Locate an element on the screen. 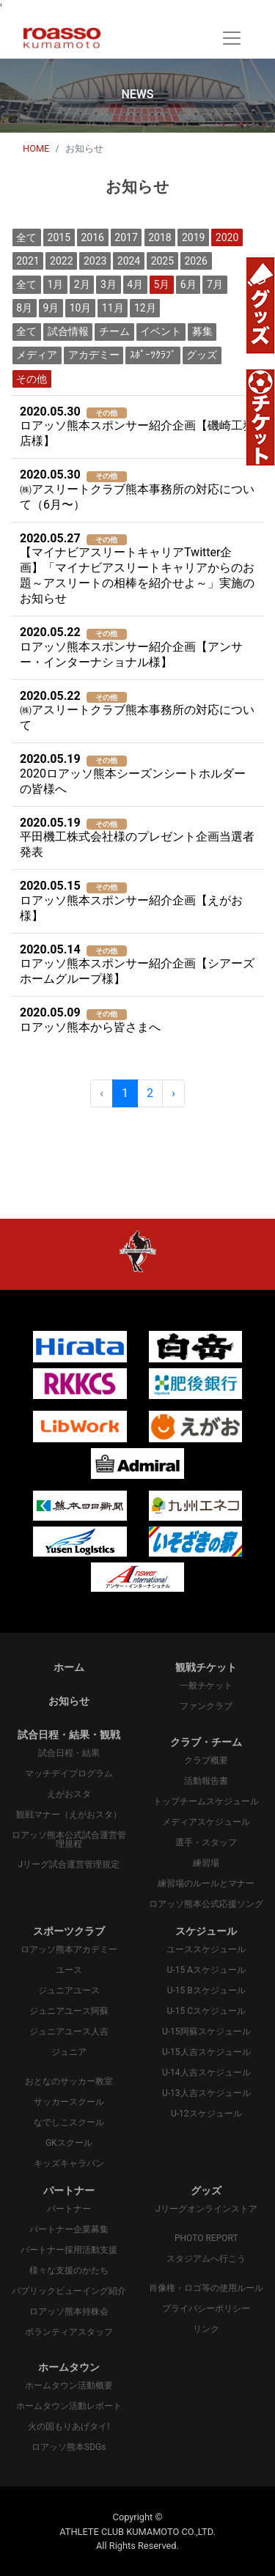 The image size is (275, 2576). 2021 is located at coordinates (27, 261).